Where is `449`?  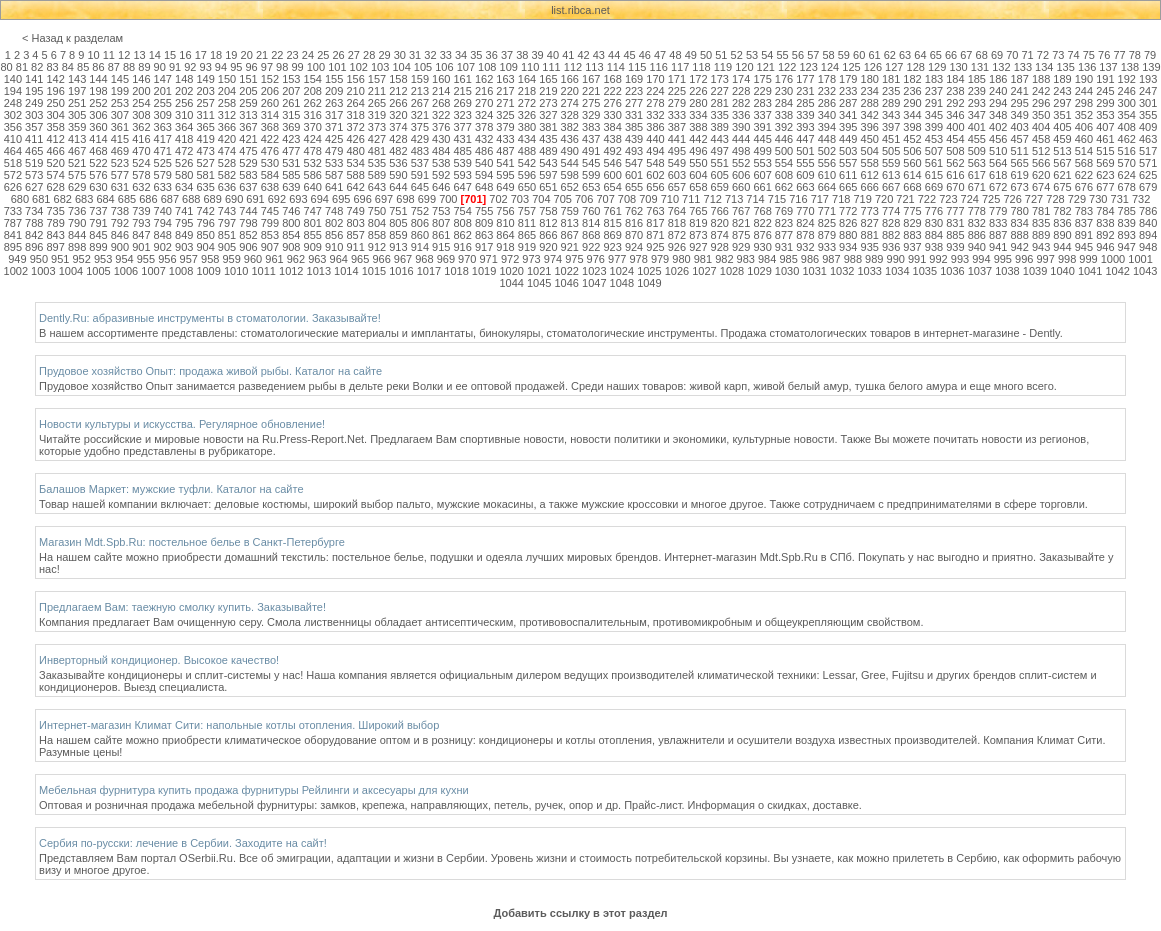 449 is located at coordinates (848, 139).